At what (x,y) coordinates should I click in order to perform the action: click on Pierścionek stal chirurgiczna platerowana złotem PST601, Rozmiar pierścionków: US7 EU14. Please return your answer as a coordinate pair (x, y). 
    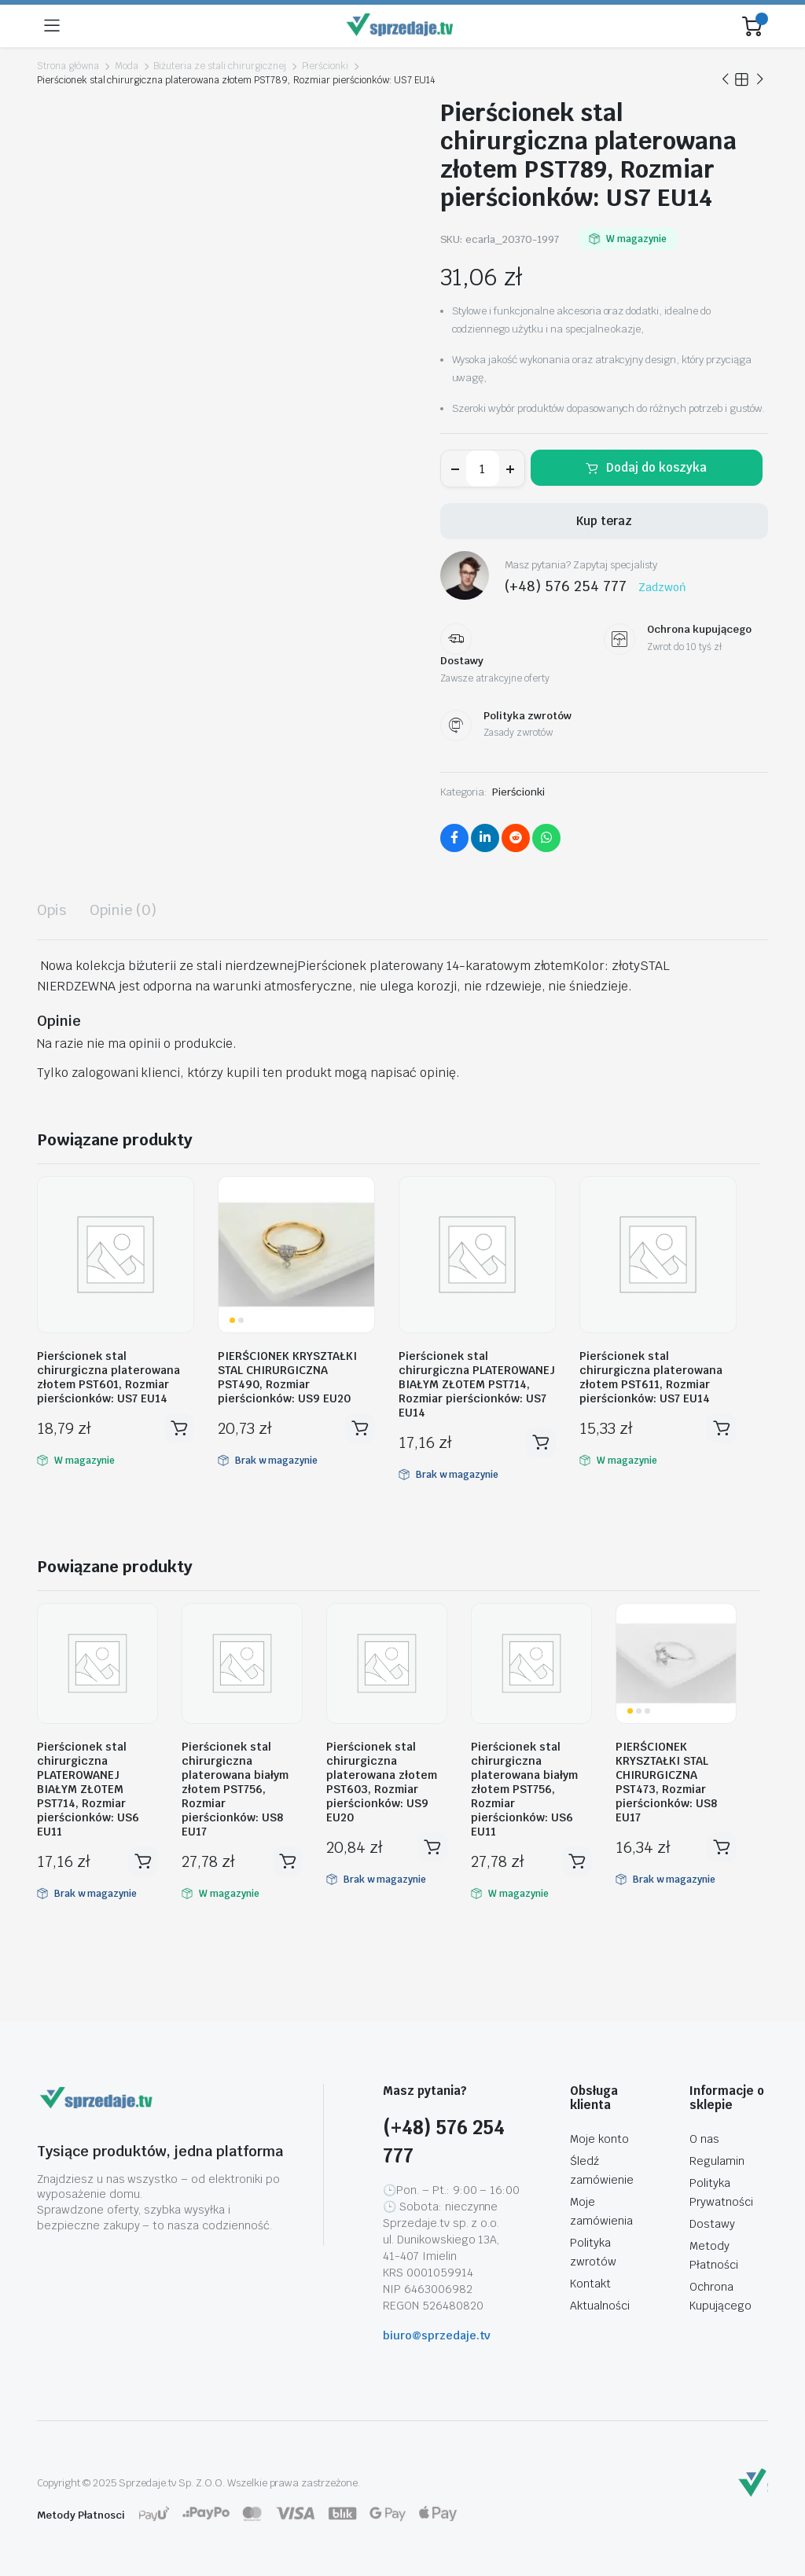
    Looking at the image, I should click on (108, 1377).